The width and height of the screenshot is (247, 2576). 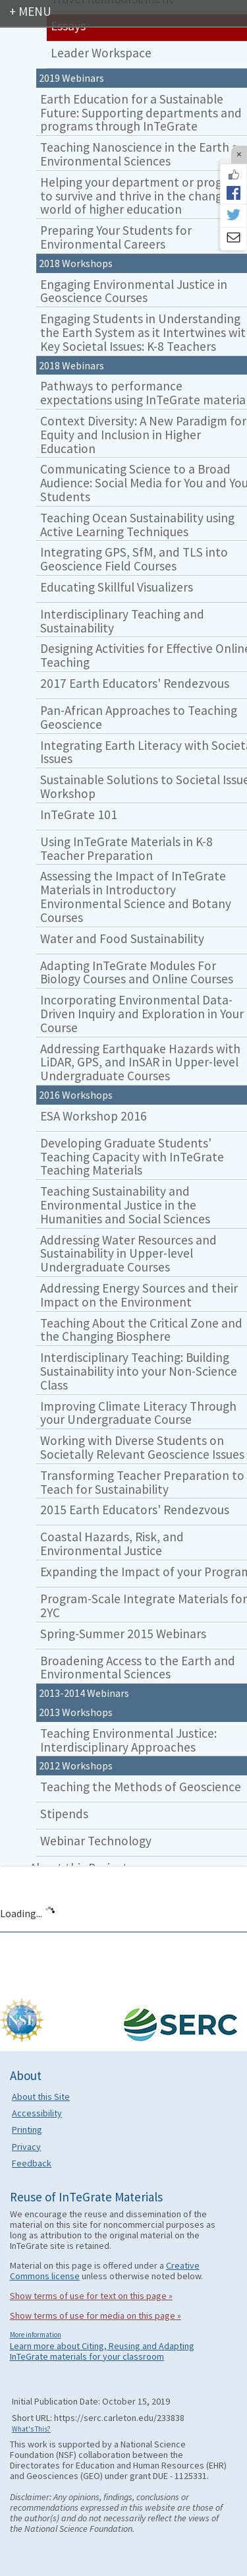 I want to click on More information, so click(x=35, y=2334).